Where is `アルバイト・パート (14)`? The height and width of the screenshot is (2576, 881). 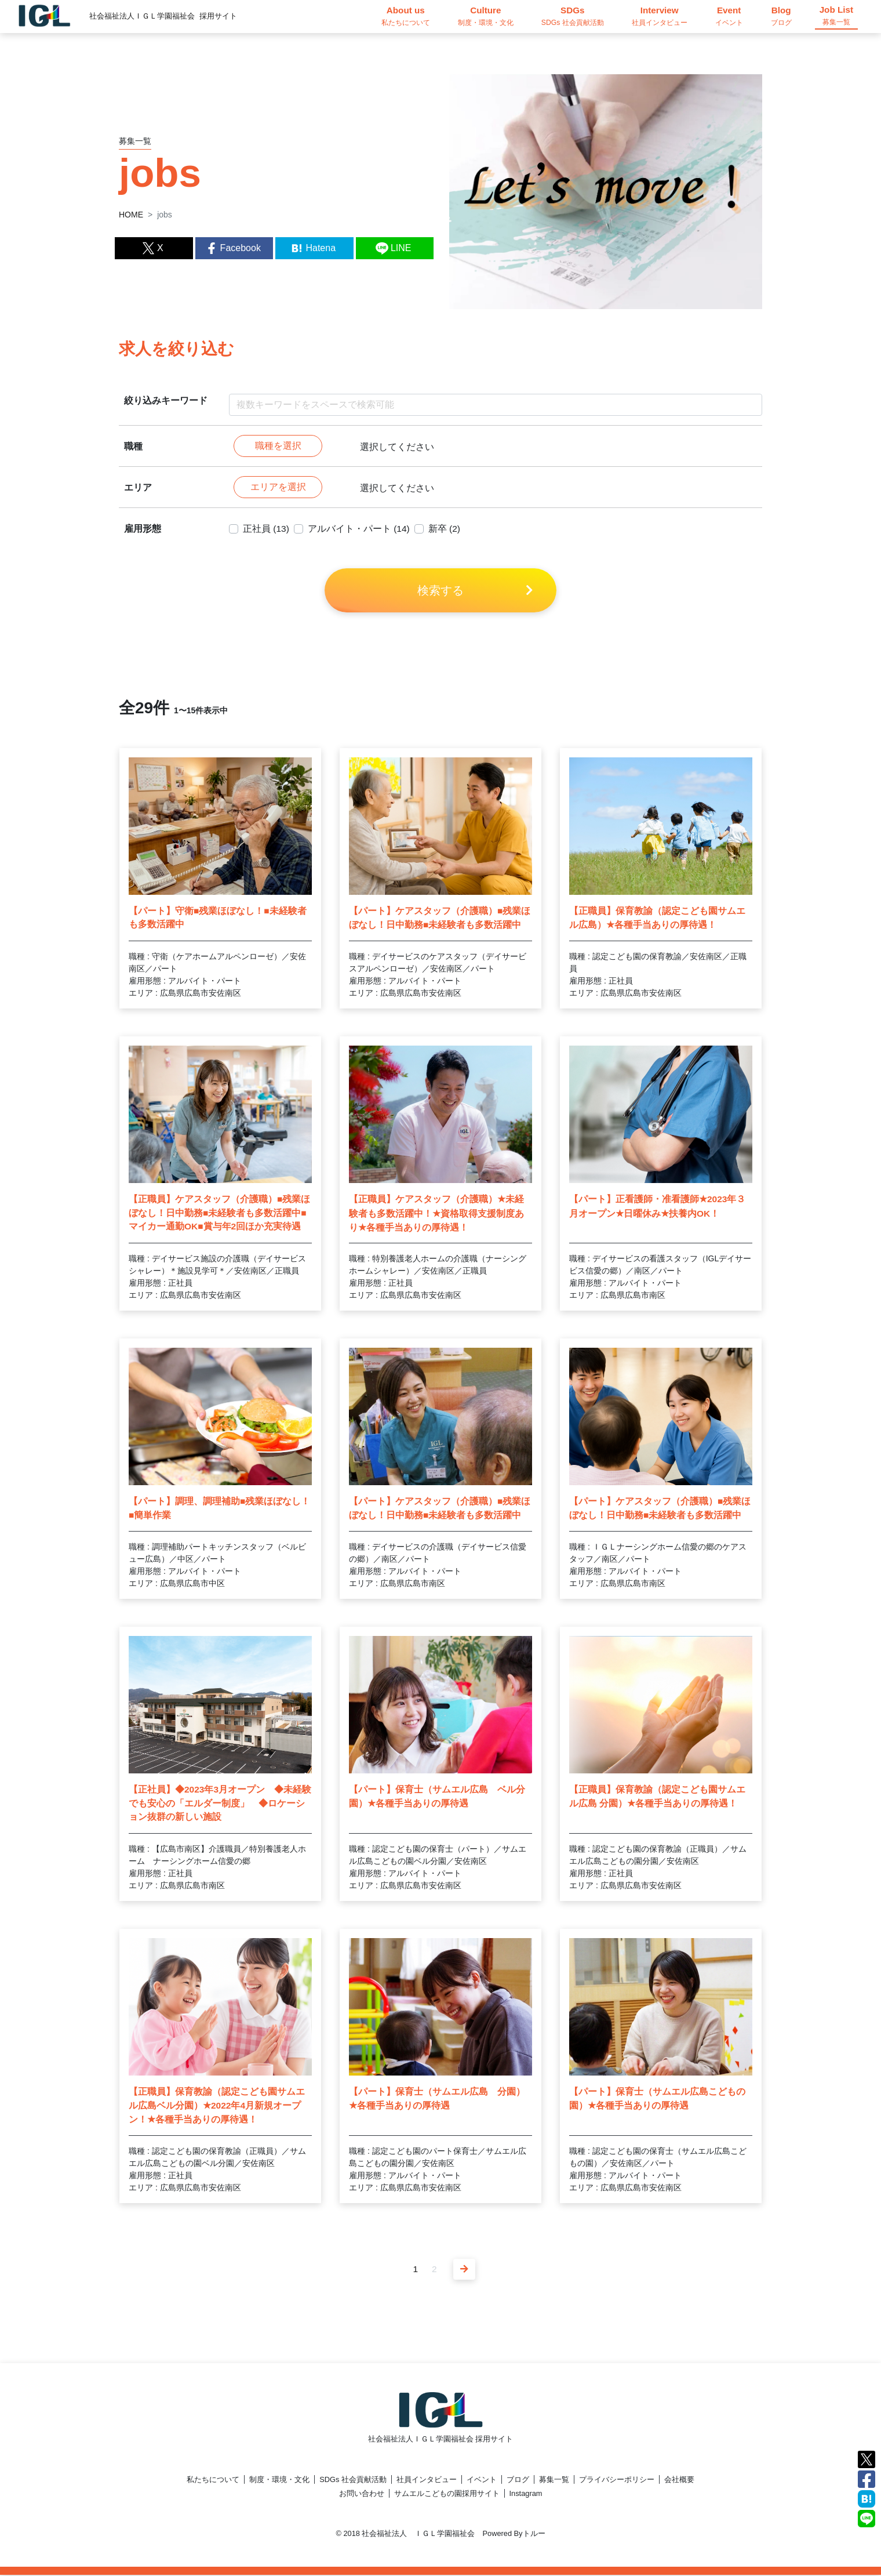 アルバイト・パート (14) is located at coordinates (359, 530).